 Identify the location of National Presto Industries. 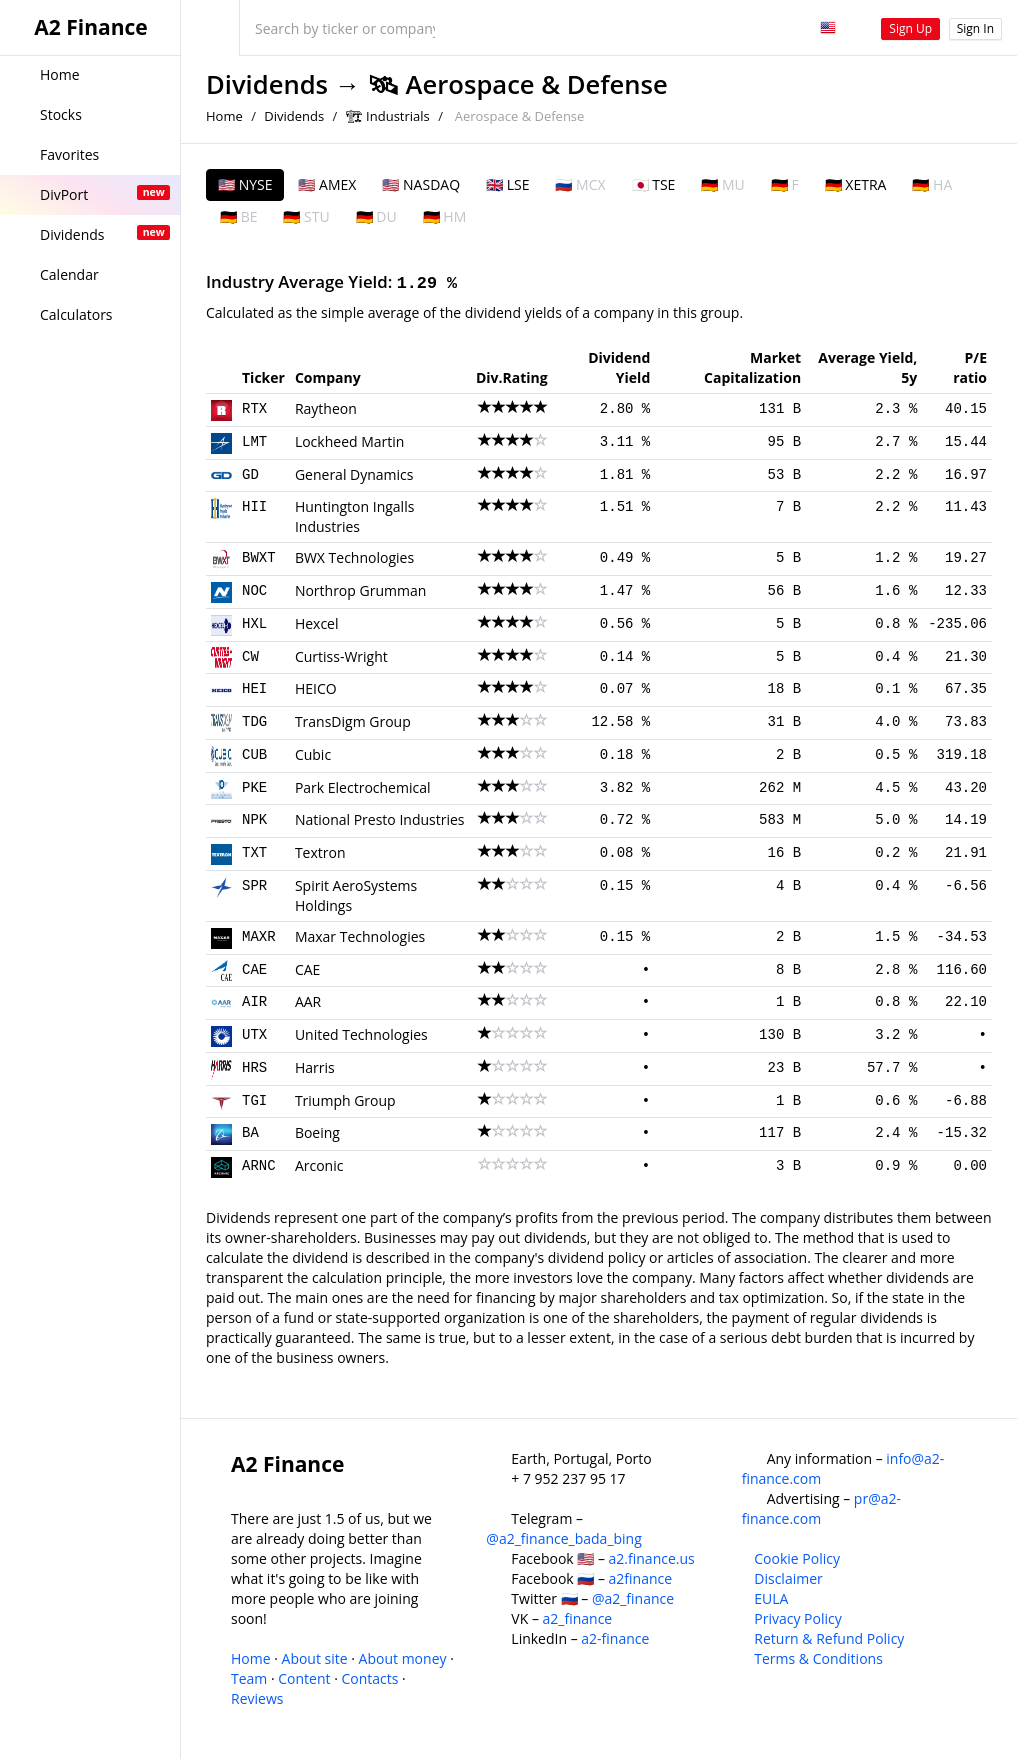
(380, 819).